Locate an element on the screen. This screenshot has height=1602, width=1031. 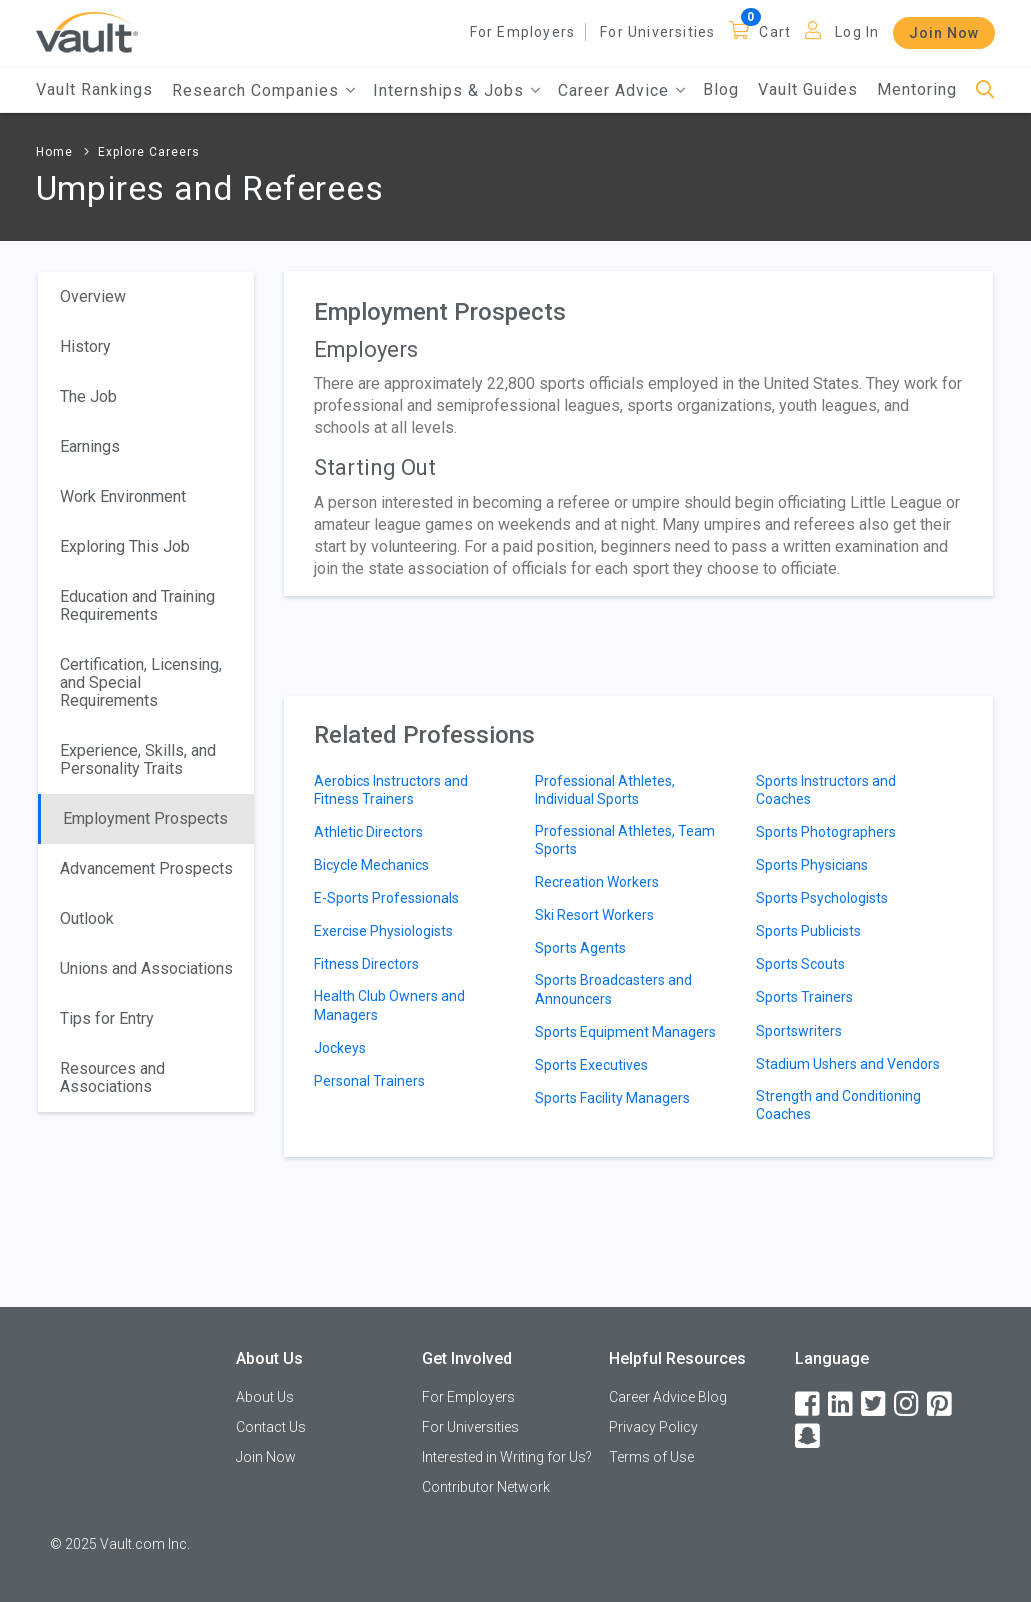
Work Environment is located at coordinates (123, 496).